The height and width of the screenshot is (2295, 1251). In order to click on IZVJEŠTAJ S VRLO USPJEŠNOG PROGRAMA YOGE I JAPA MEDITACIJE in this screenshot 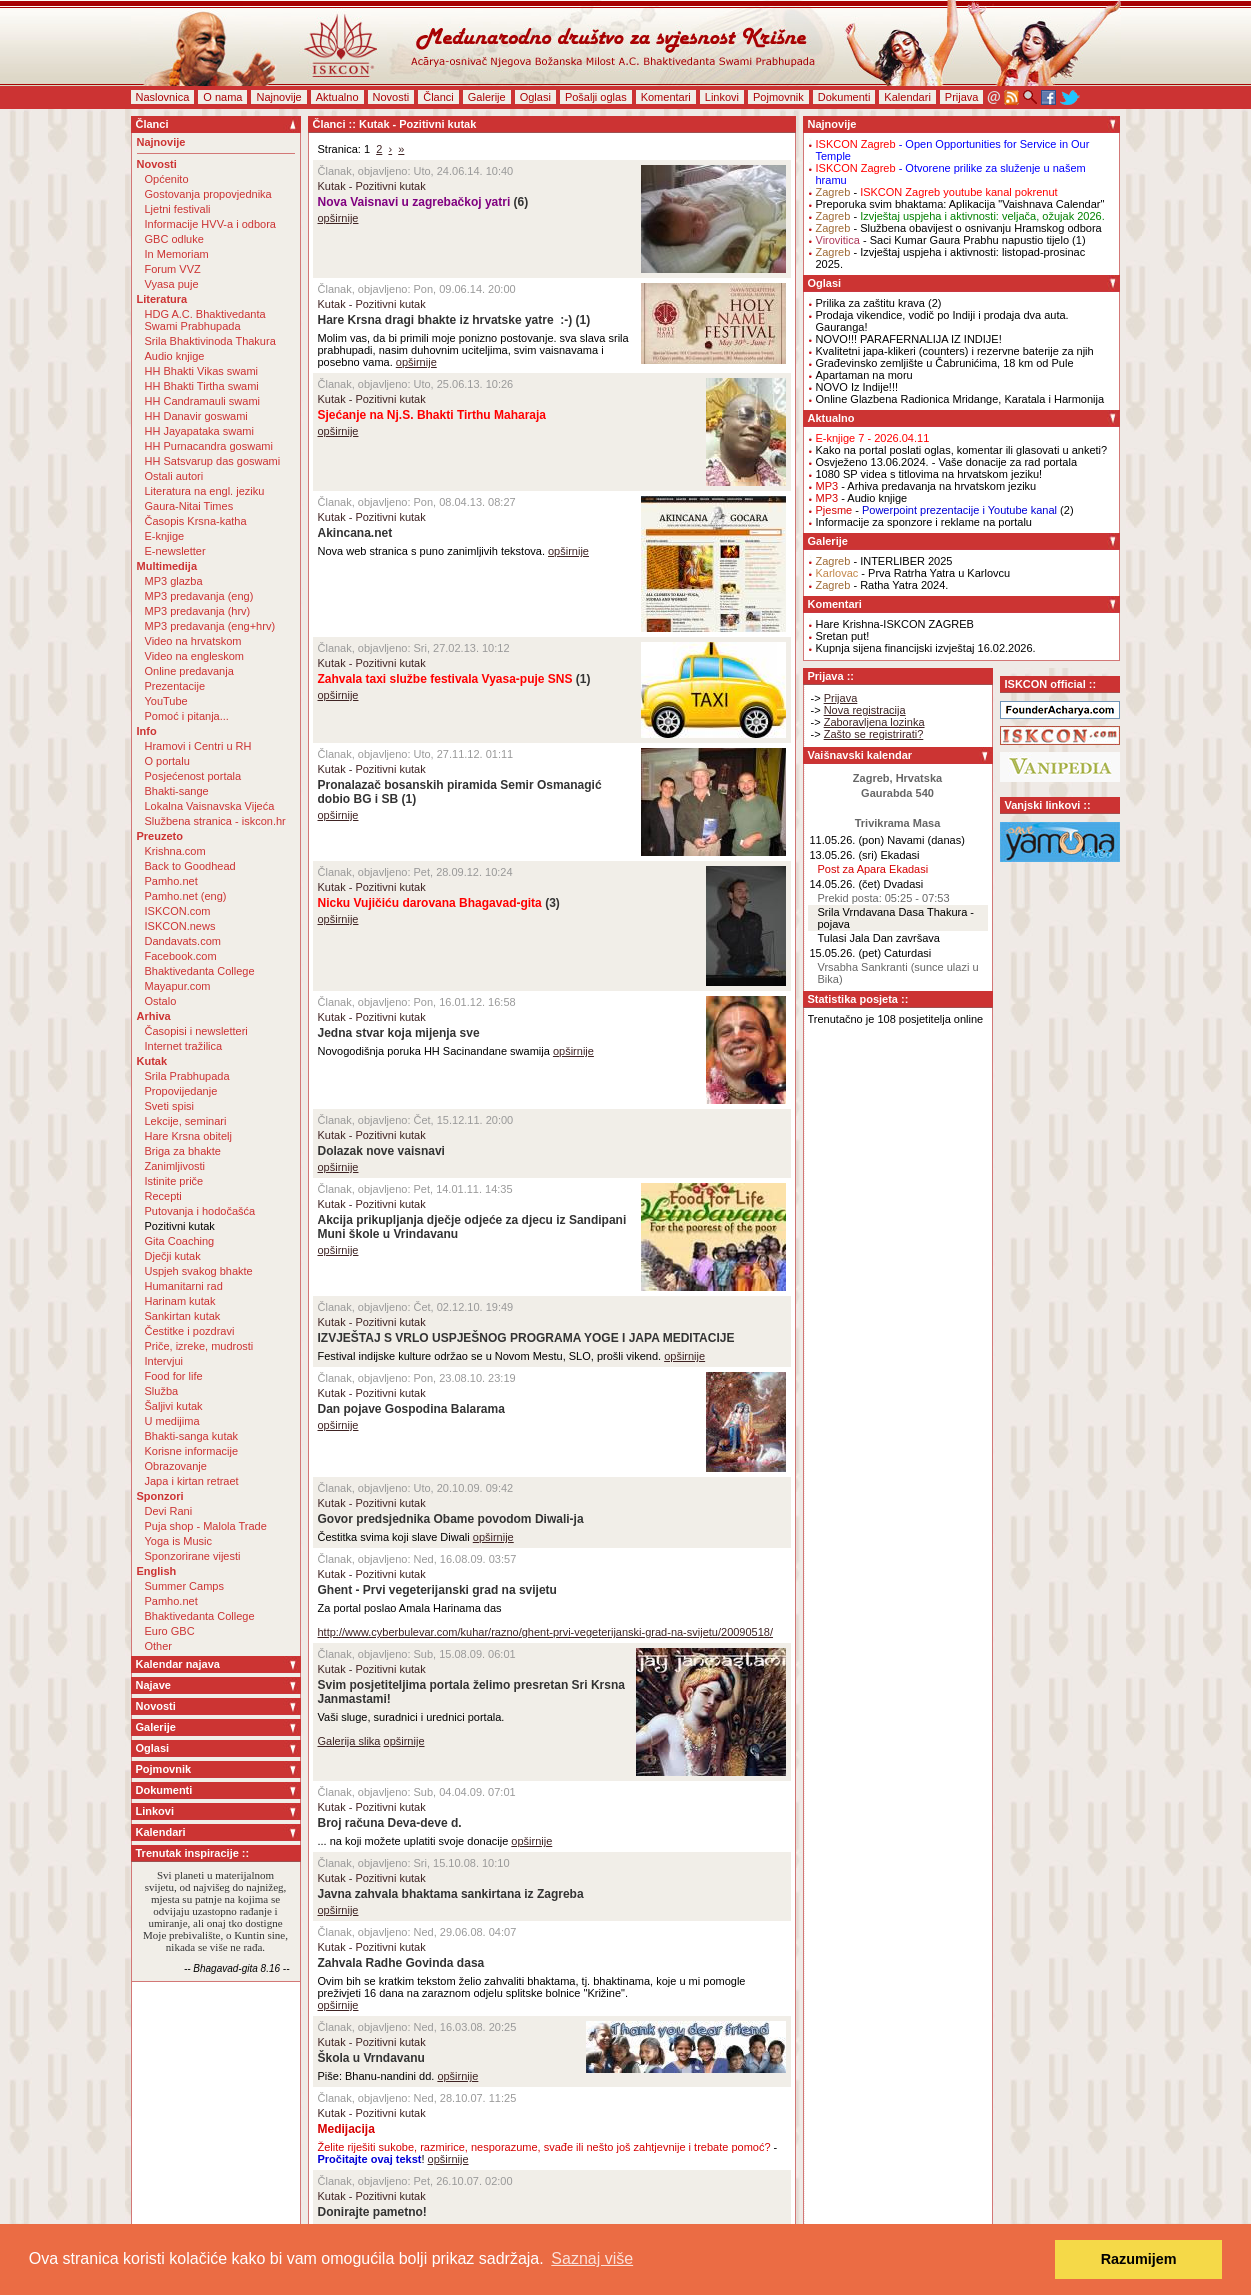, I will do `click(526, 1338)`.